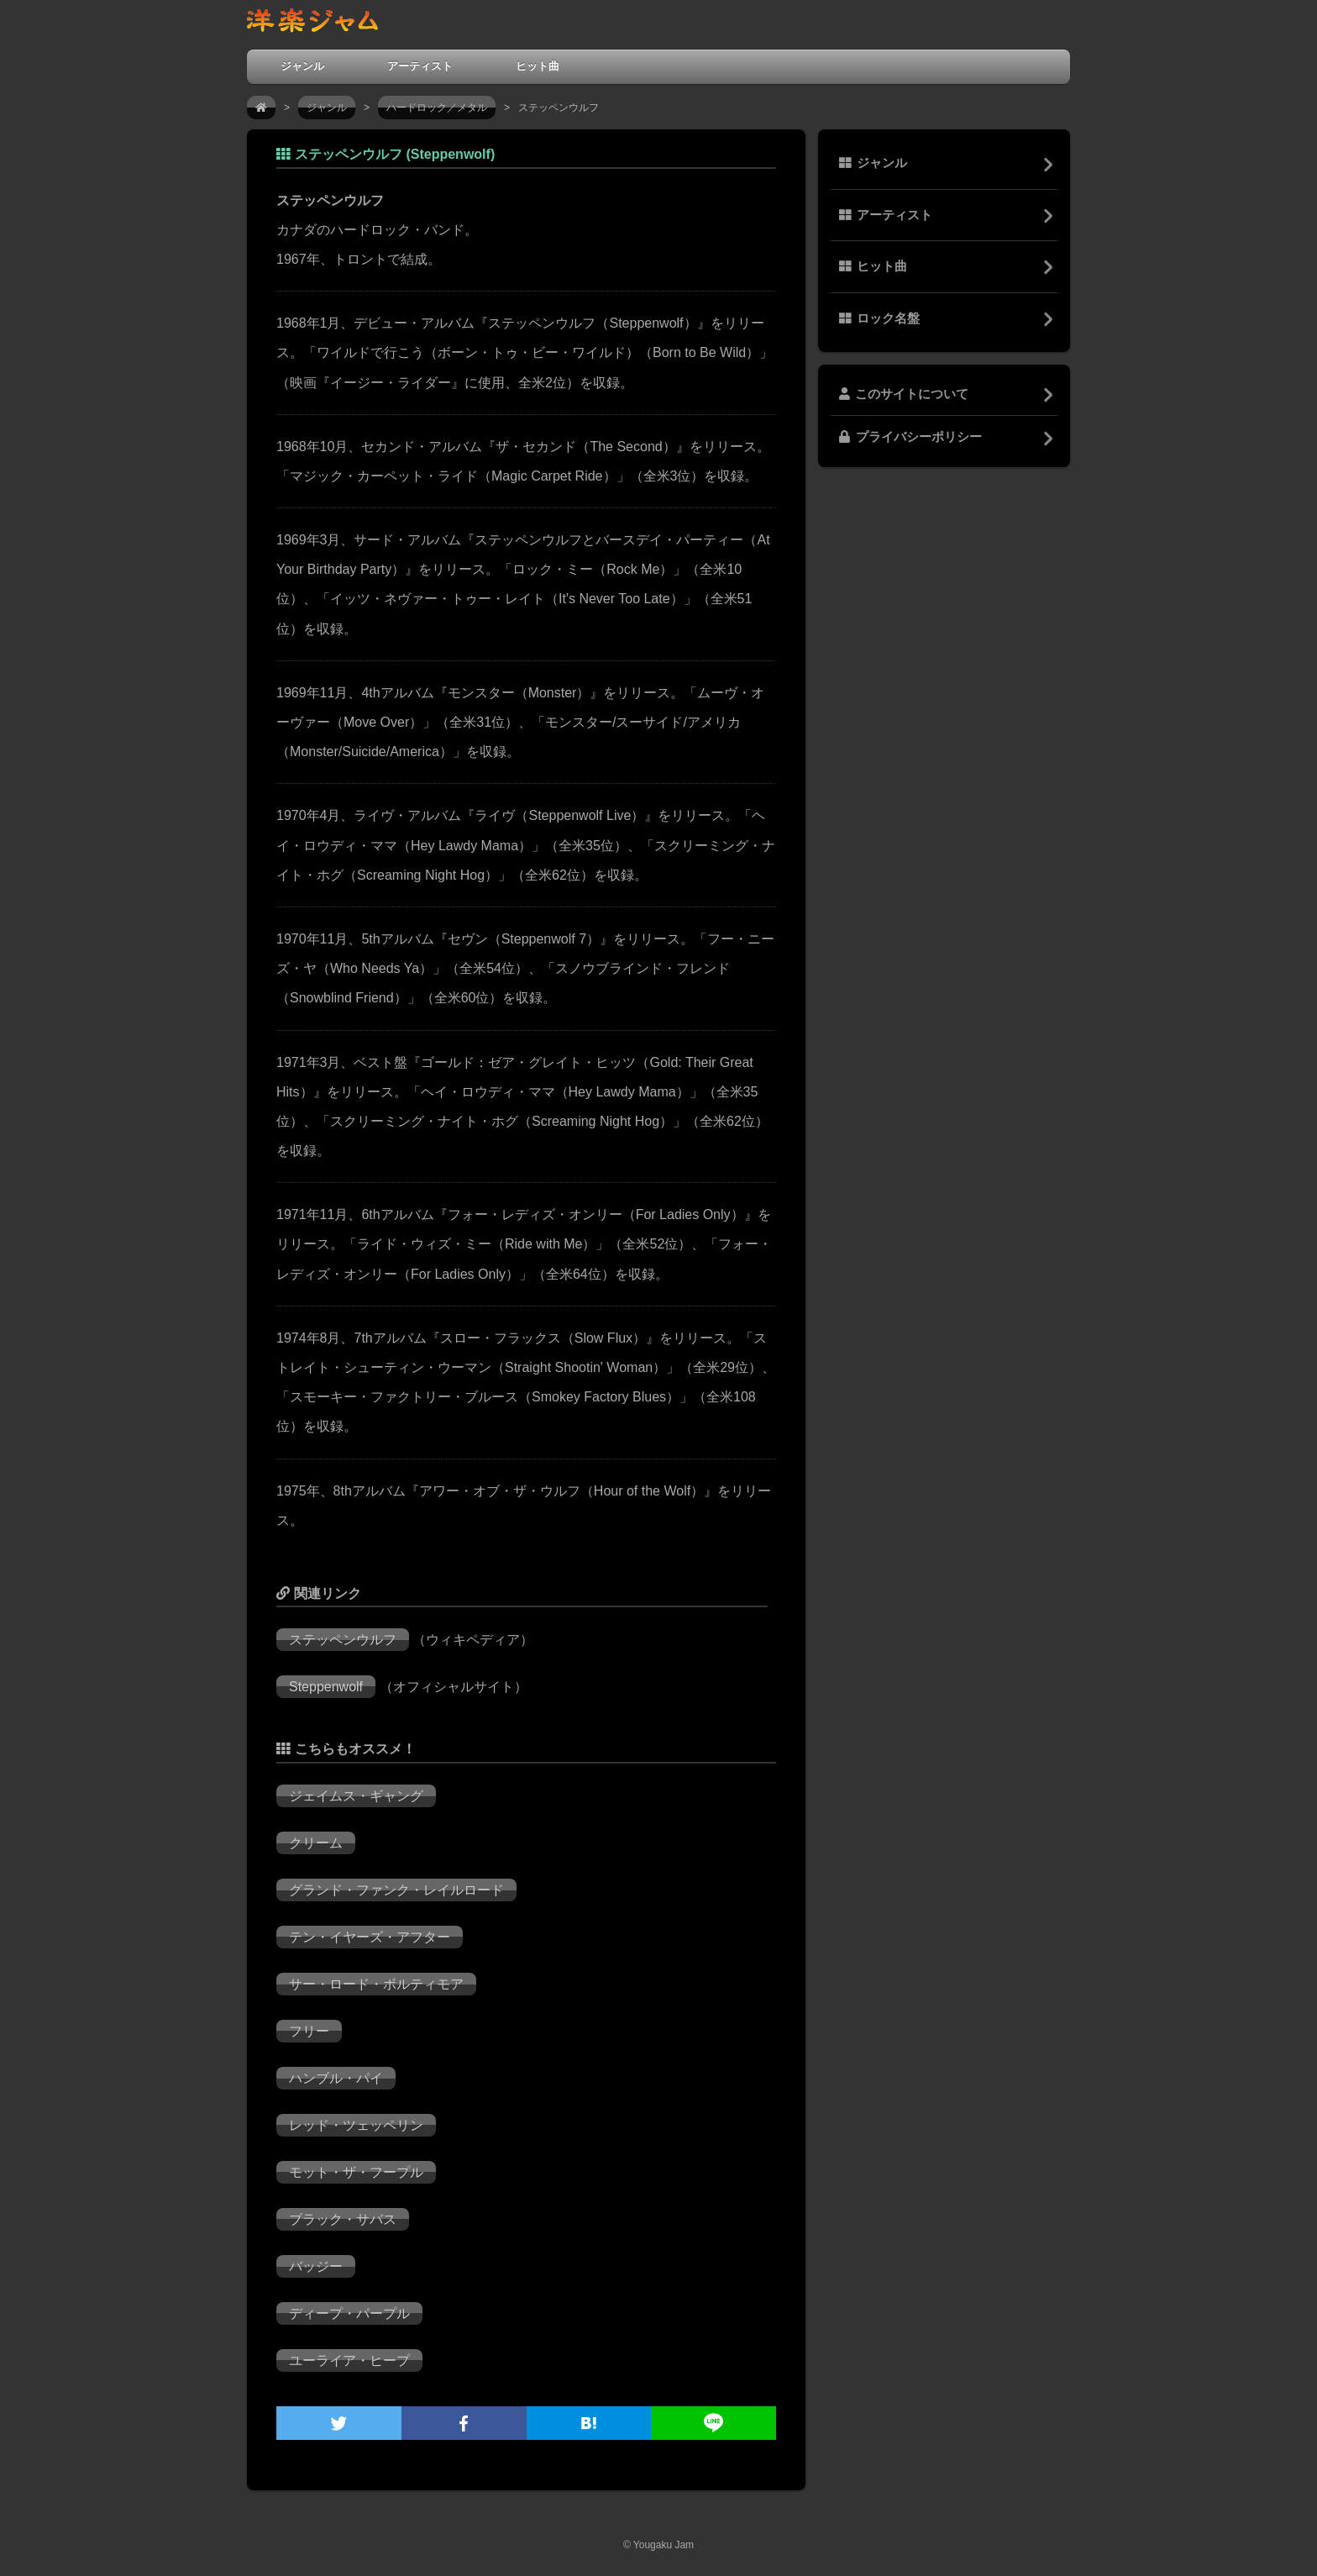  Describe the element at coordinates (316, 2266) in the screenshot. I see `バッジー` at that location.